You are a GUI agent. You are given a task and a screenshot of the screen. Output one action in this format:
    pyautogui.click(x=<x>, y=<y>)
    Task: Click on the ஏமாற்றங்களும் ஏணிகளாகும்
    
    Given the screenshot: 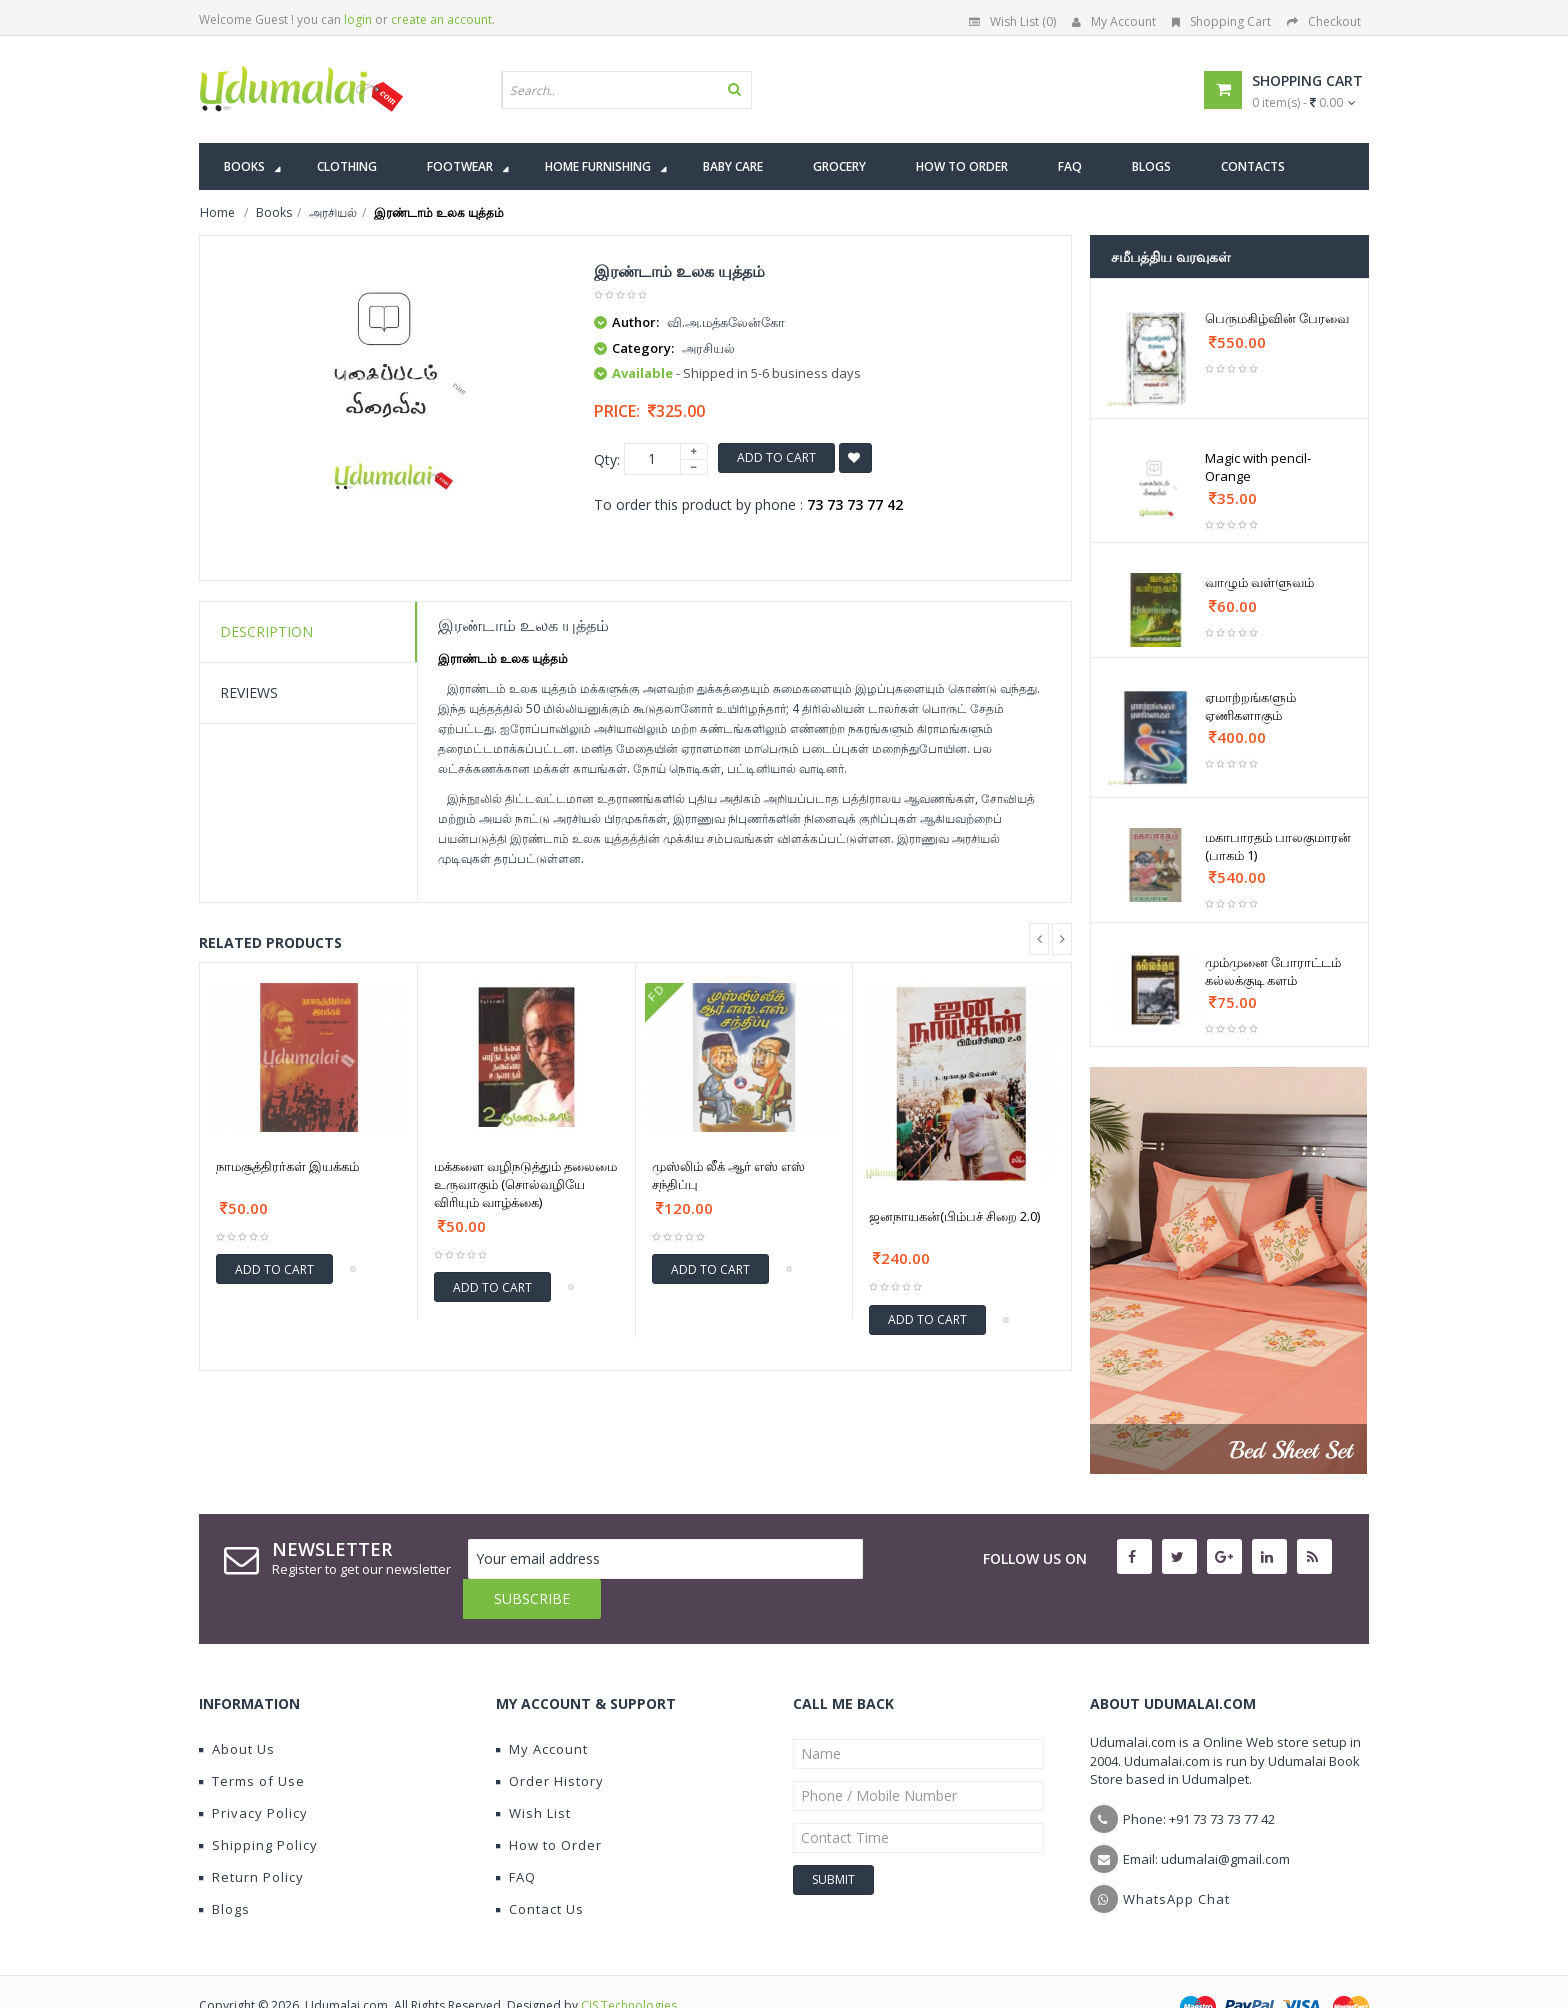 What is the action you would take?
    pyautogui.click(x=1250, y=706)
    